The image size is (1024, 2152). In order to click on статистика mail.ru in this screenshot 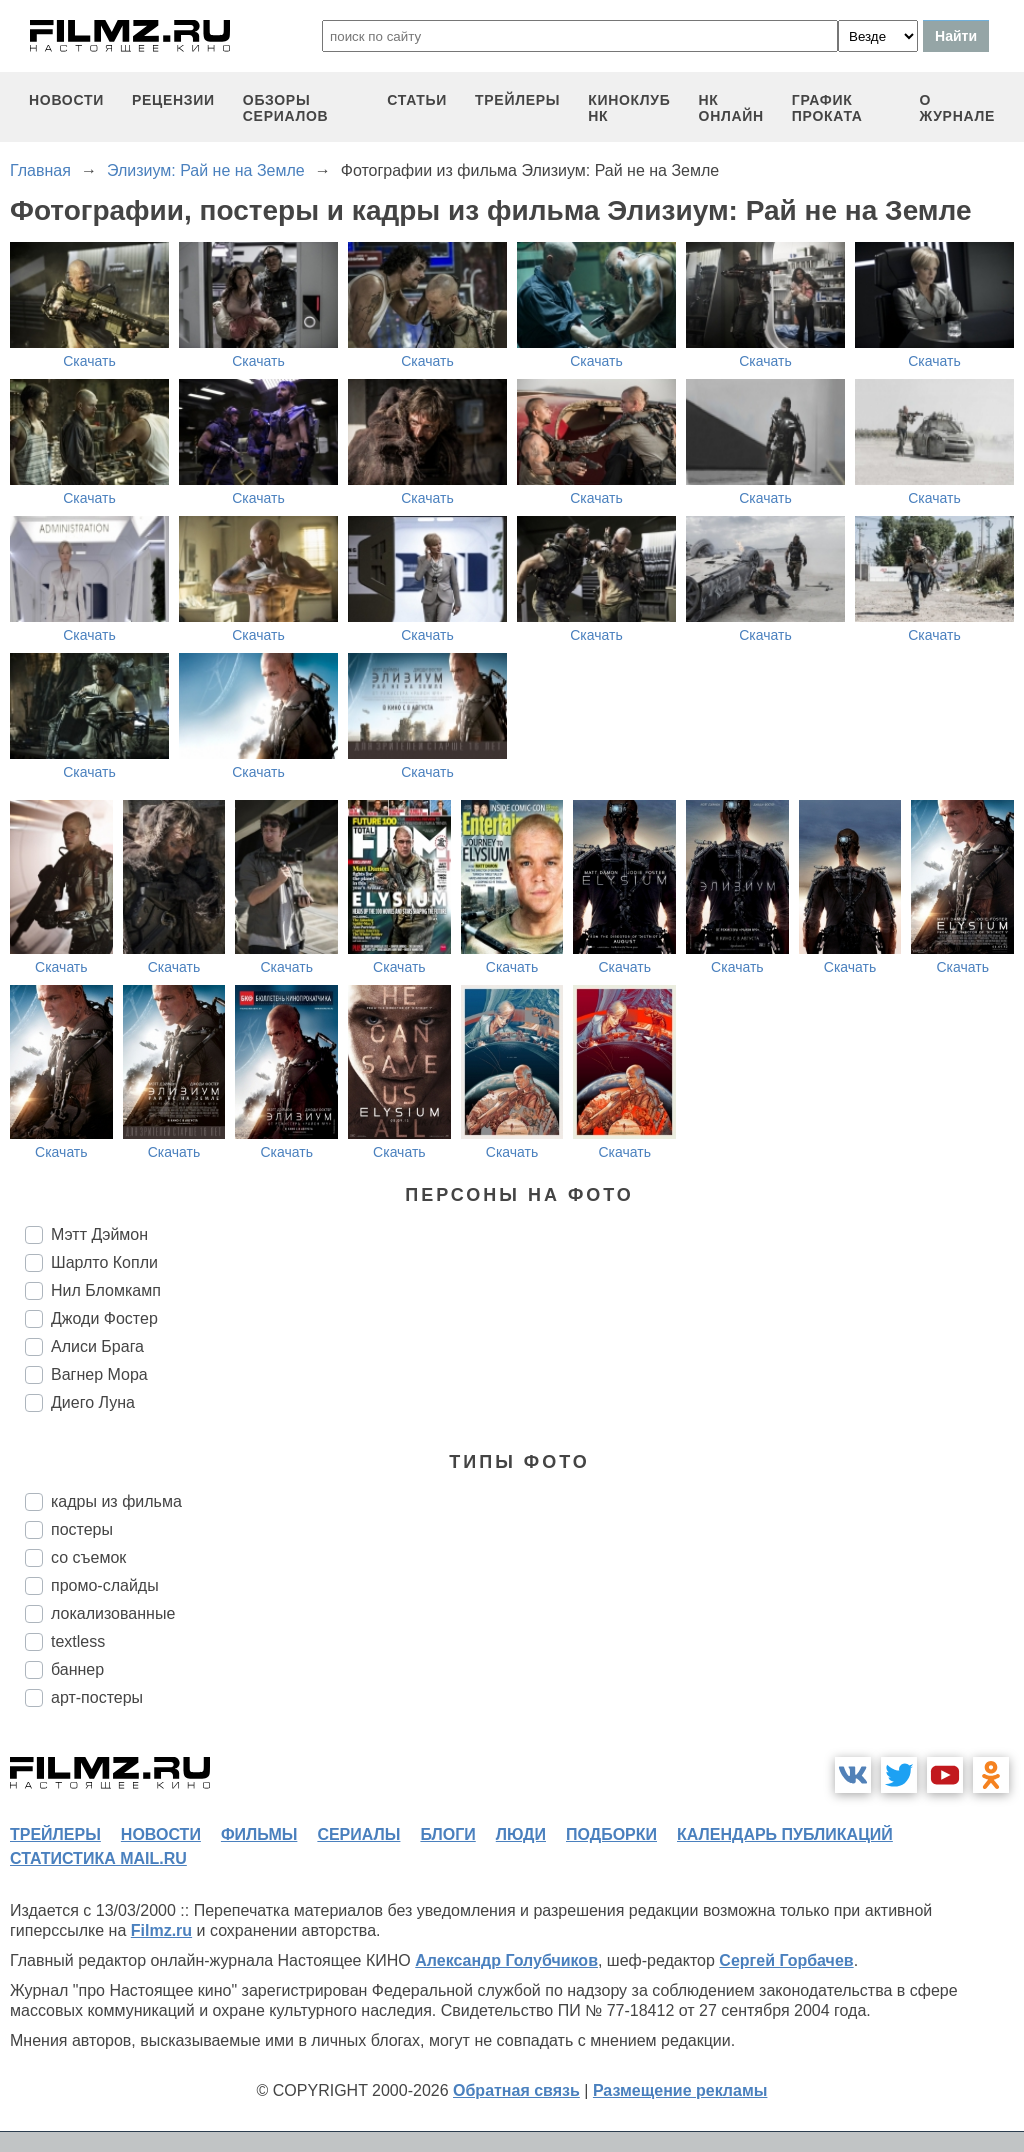, I will do `click(98, 1858)`.